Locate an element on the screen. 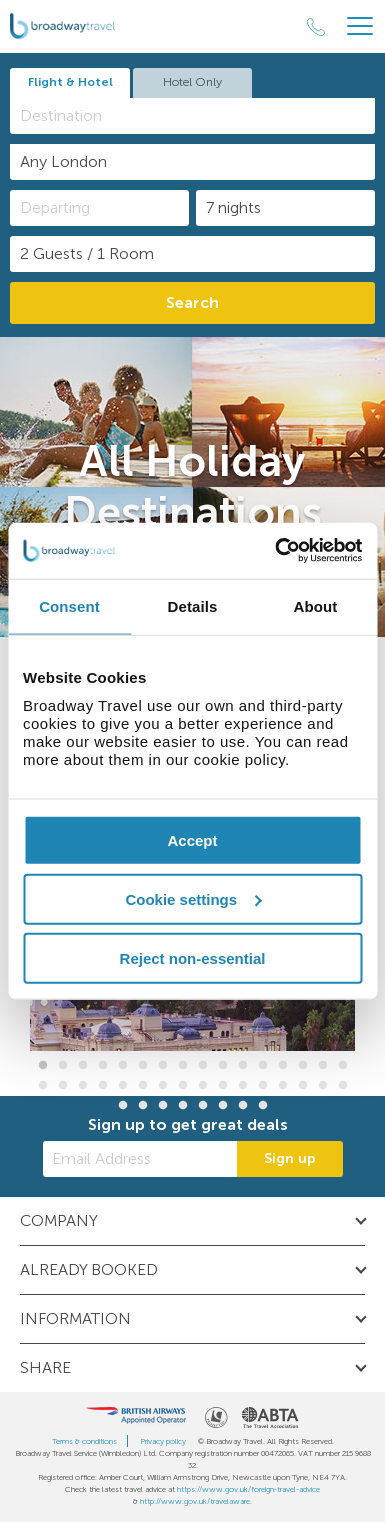 This screenshot has height=1522, width=385. [Departing] is located at coordinates (99, 208).